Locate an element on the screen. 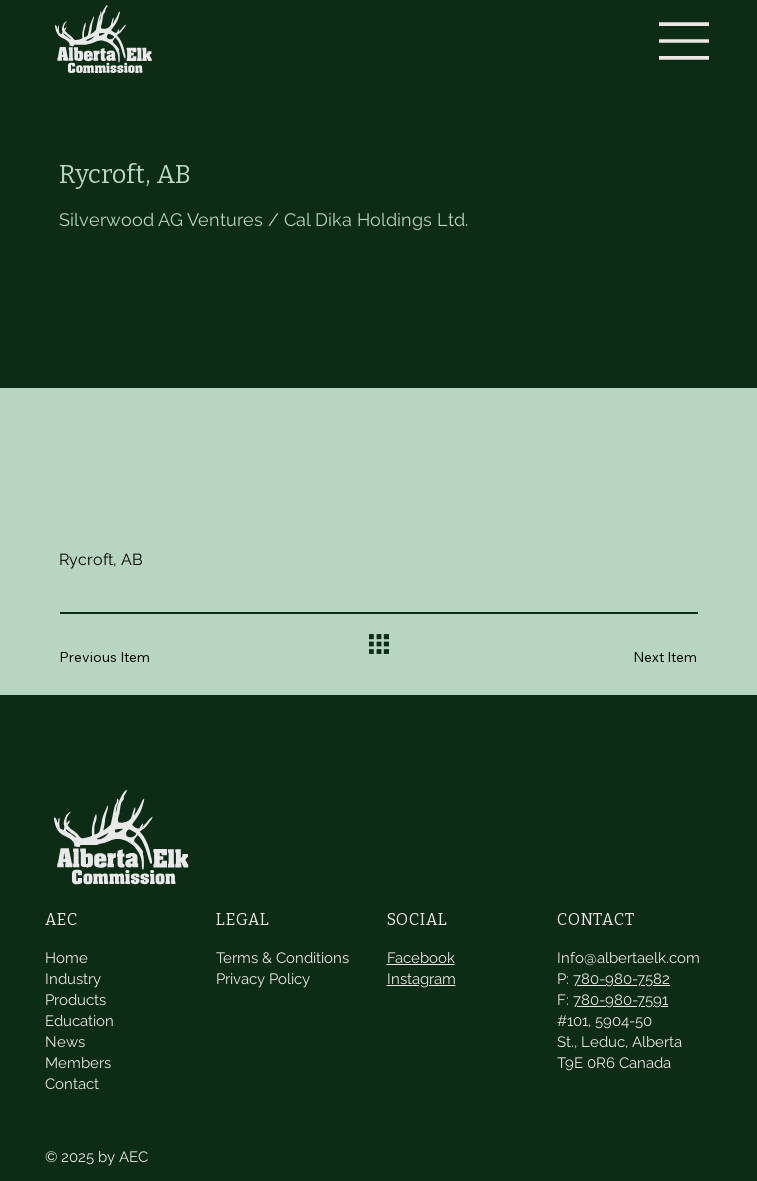 The height and width of the screenshot is (1181, 757). 780-980-7591 is located at coordinates (620, 984).